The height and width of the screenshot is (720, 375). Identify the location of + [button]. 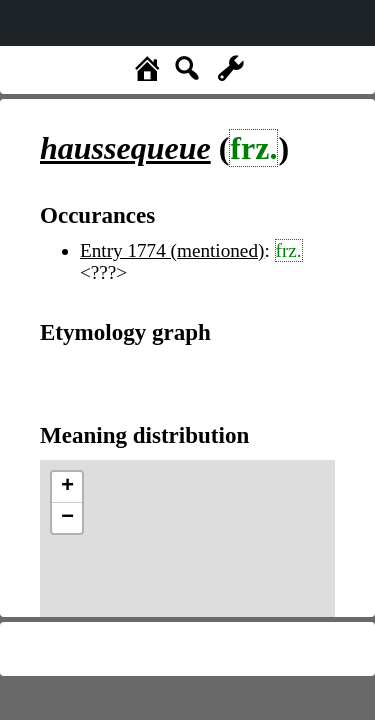
(67, 487).